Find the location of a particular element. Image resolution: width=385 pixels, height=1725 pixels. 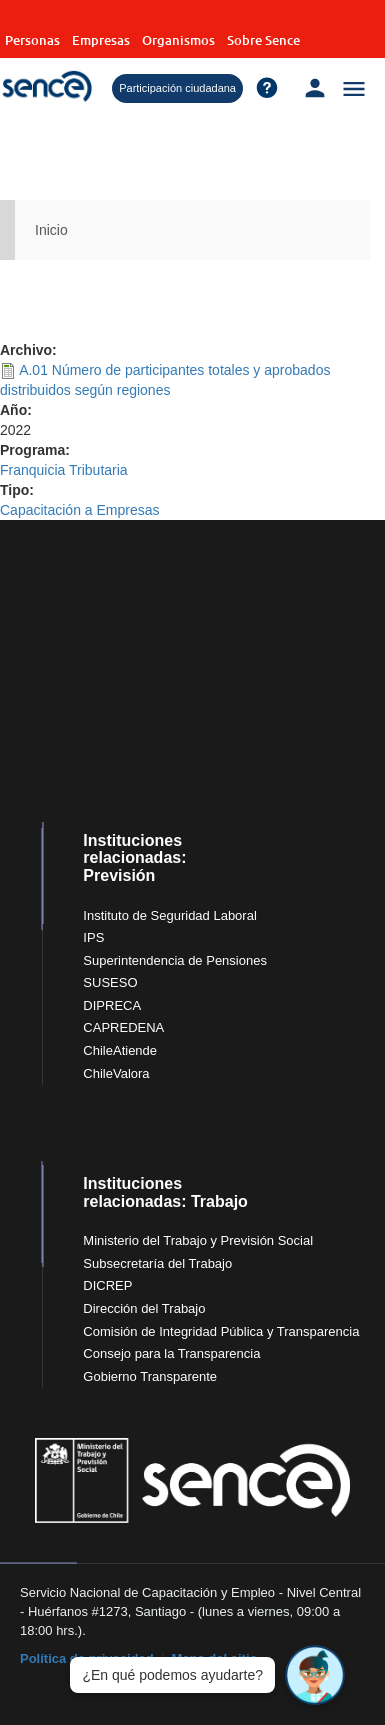

CAPREDENA is located at coordinates (123, 1027).